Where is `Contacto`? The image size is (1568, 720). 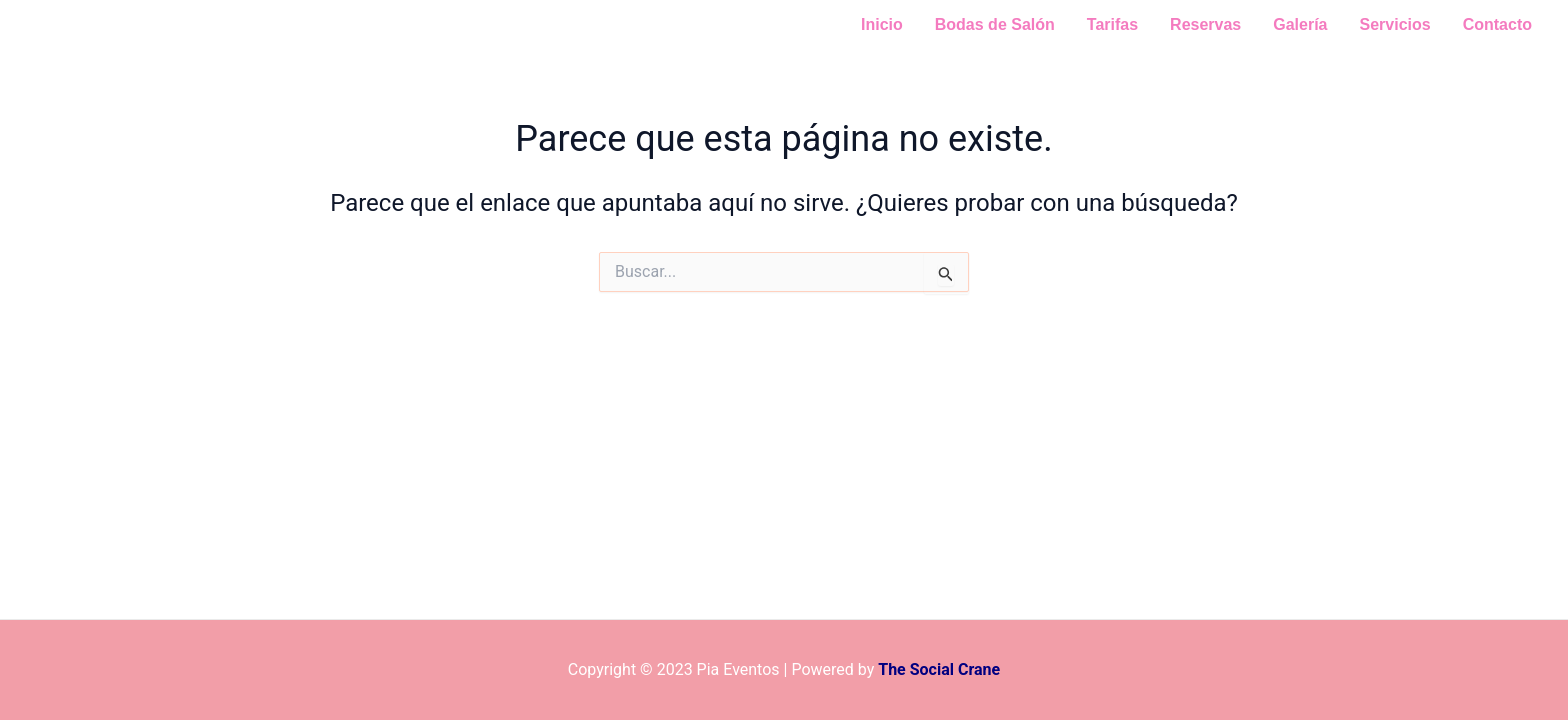 Contacto is located at coordinates (1497, 24).